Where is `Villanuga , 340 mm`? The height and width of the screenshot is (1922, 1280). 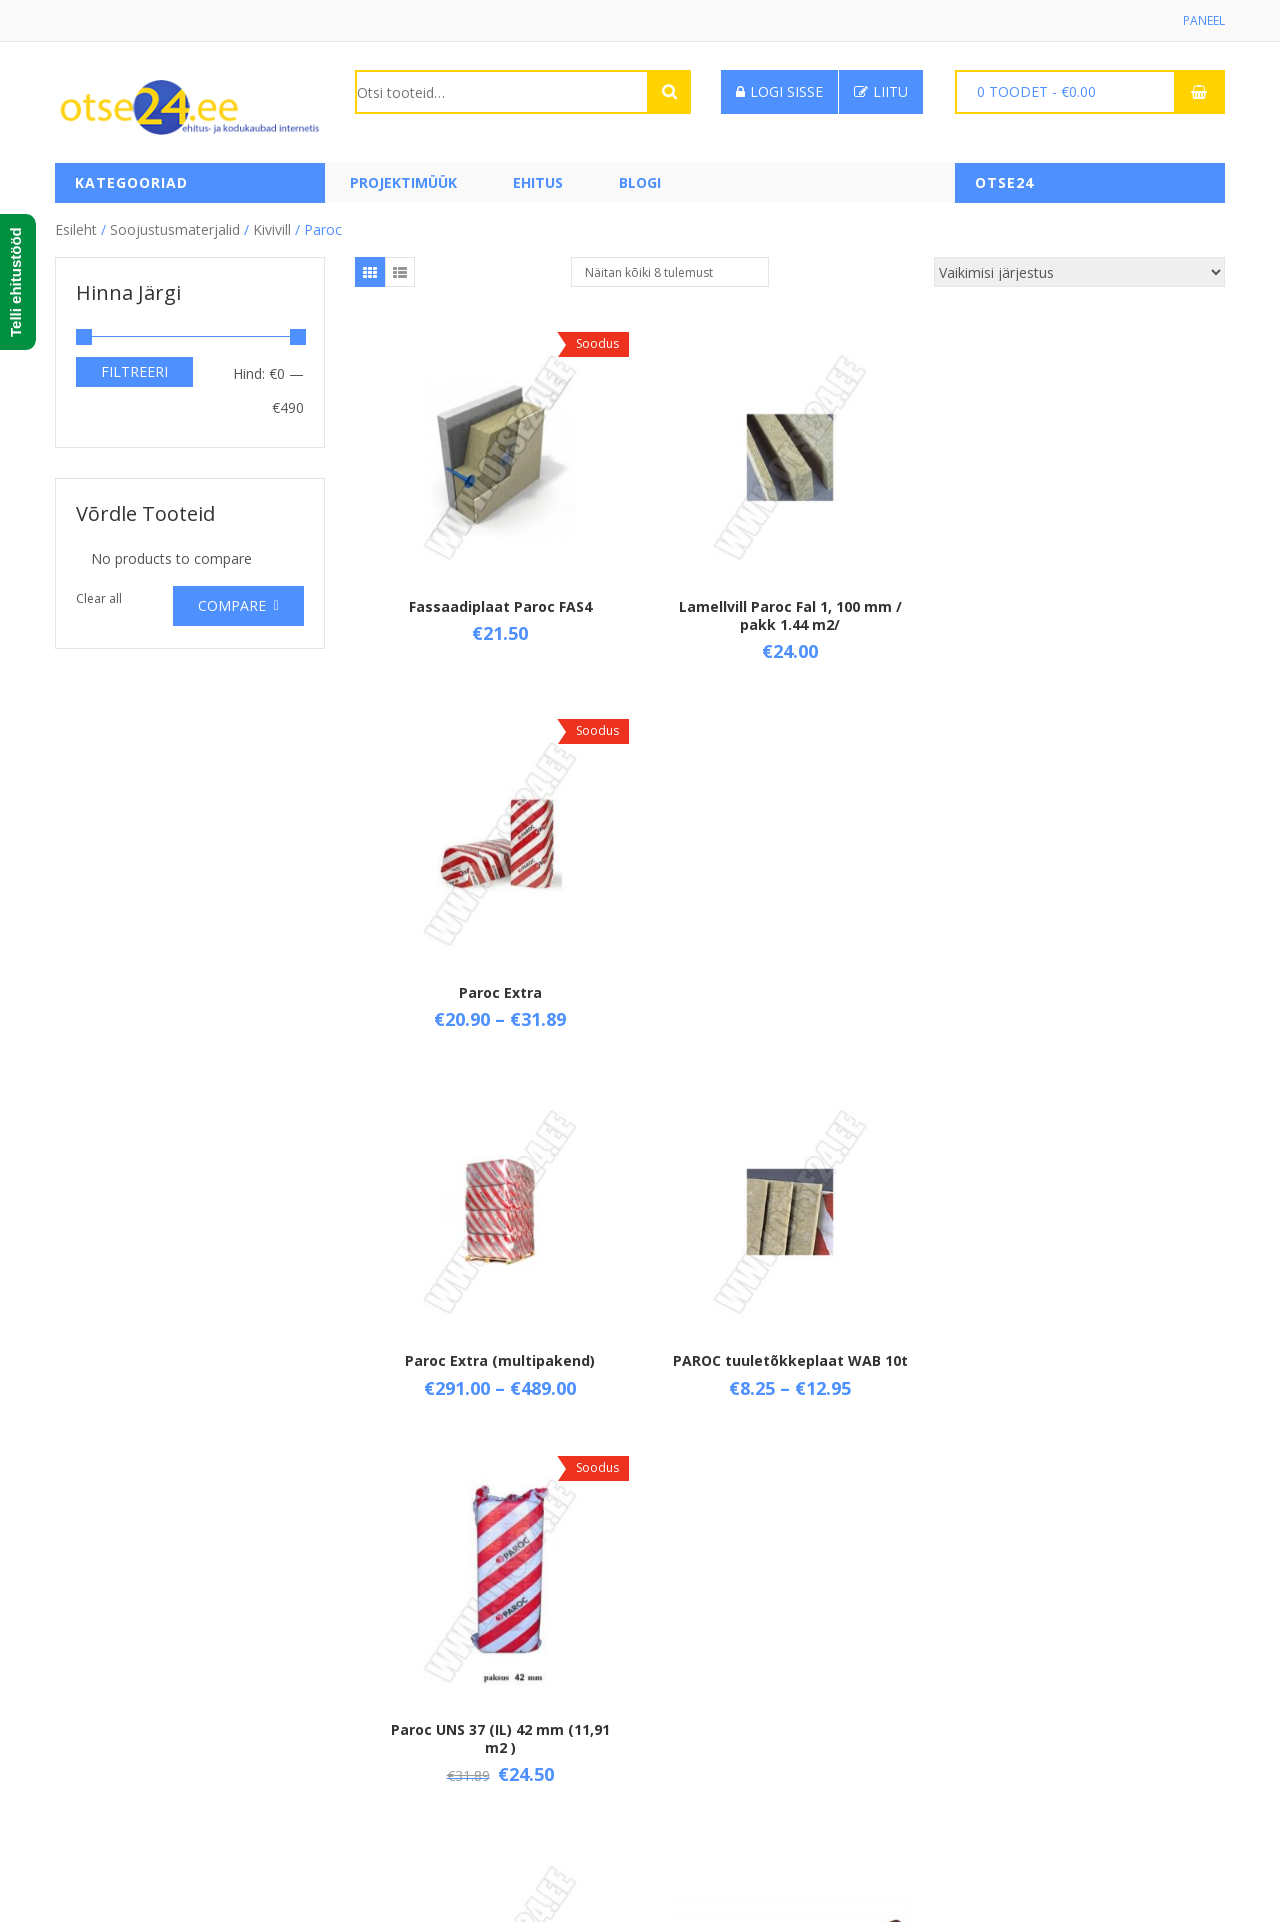
Villanuga , 340 mm is located at coordinates (499, 1379).